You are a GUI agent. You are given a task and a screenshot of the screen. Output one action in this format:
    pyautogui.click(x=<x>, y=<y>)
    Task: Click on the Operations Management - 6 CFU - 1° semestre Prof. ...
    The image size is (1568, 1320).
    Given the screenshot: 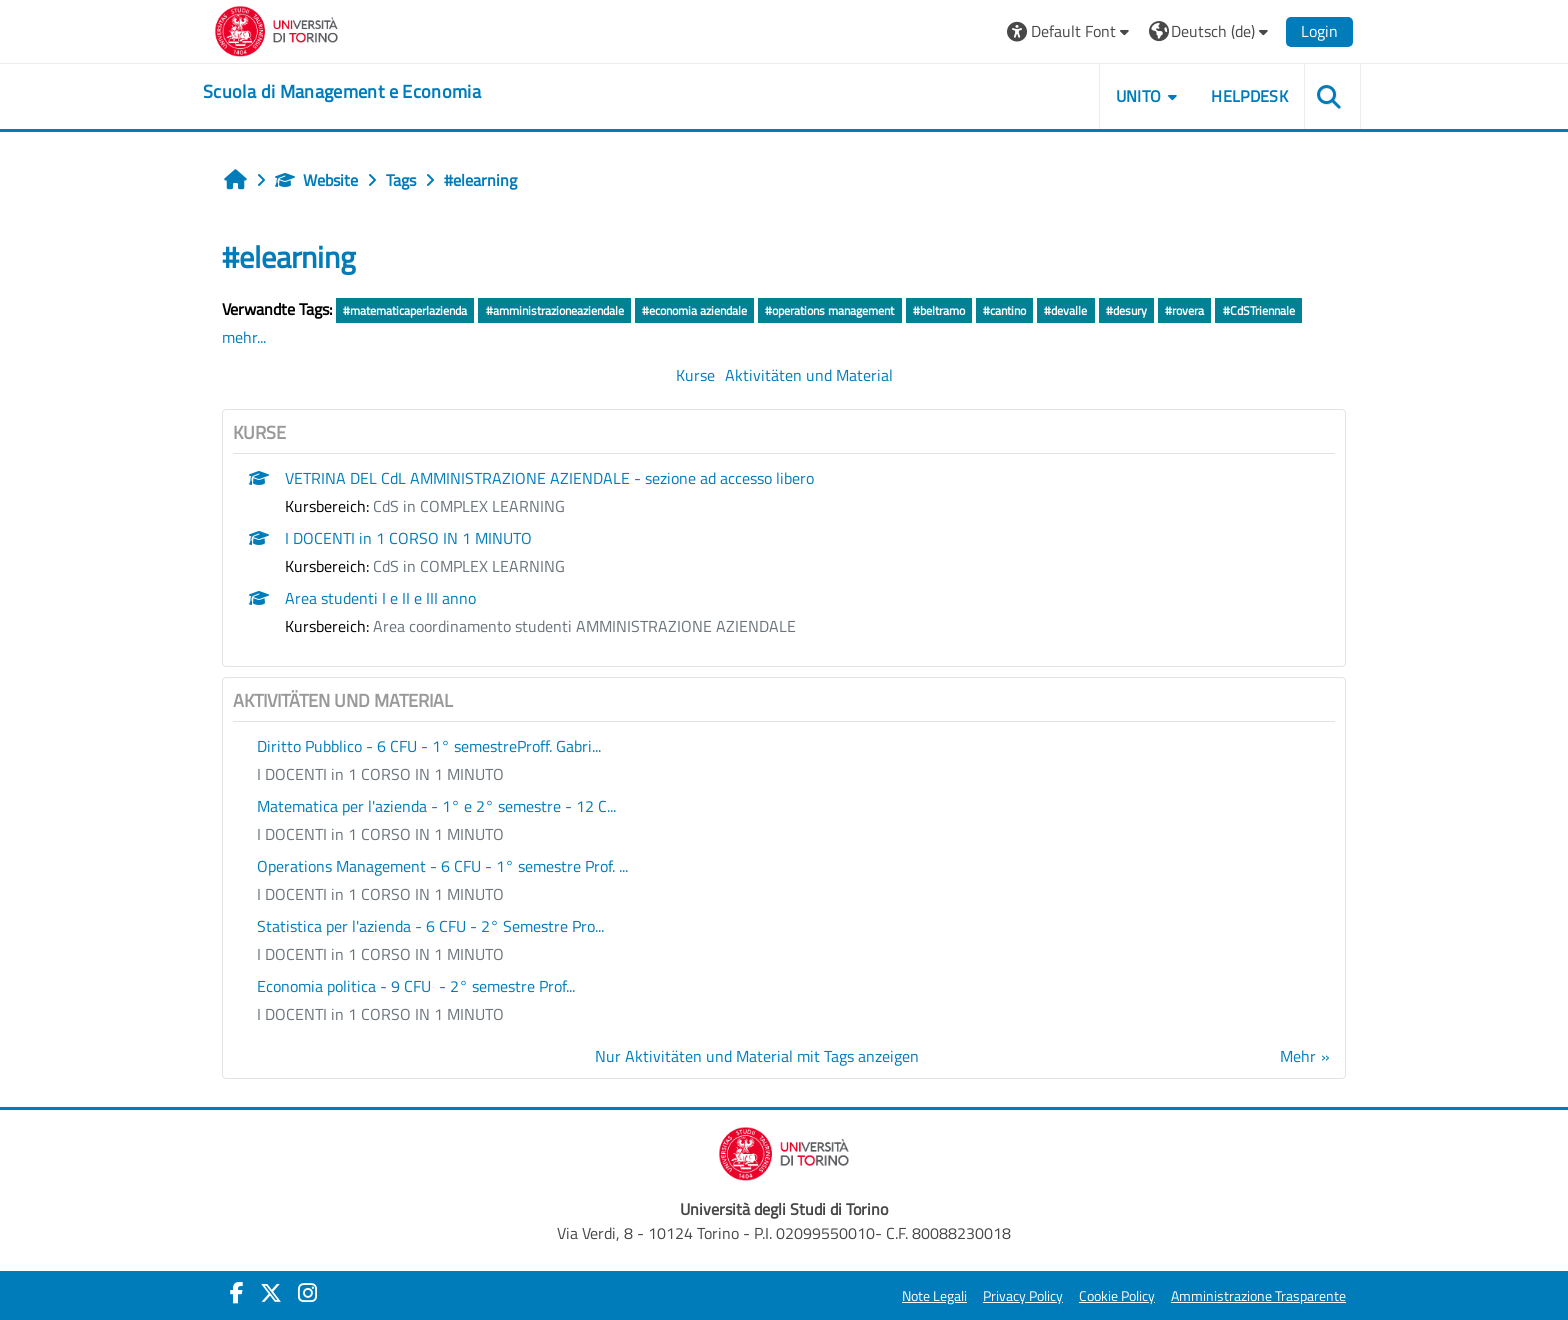 What is the action you would take?
    pyautogui.click(x=442, y=866)
    